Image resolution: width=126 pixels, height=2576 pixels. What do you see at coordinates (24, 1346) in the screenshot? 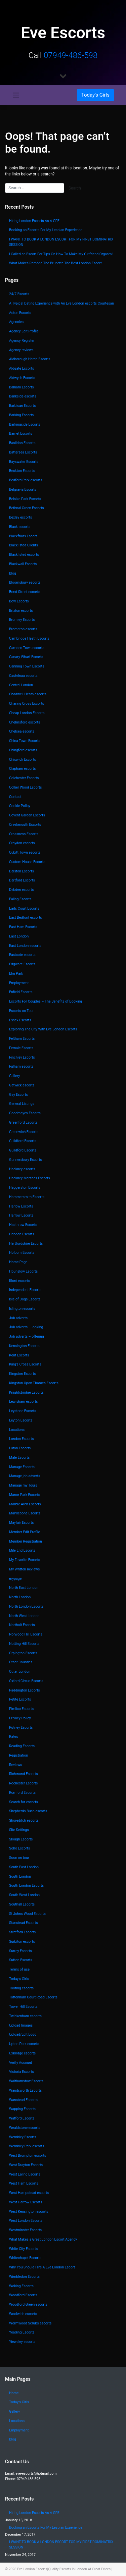
I see `Kensington Escorts` at bounding box center [24, 1346].